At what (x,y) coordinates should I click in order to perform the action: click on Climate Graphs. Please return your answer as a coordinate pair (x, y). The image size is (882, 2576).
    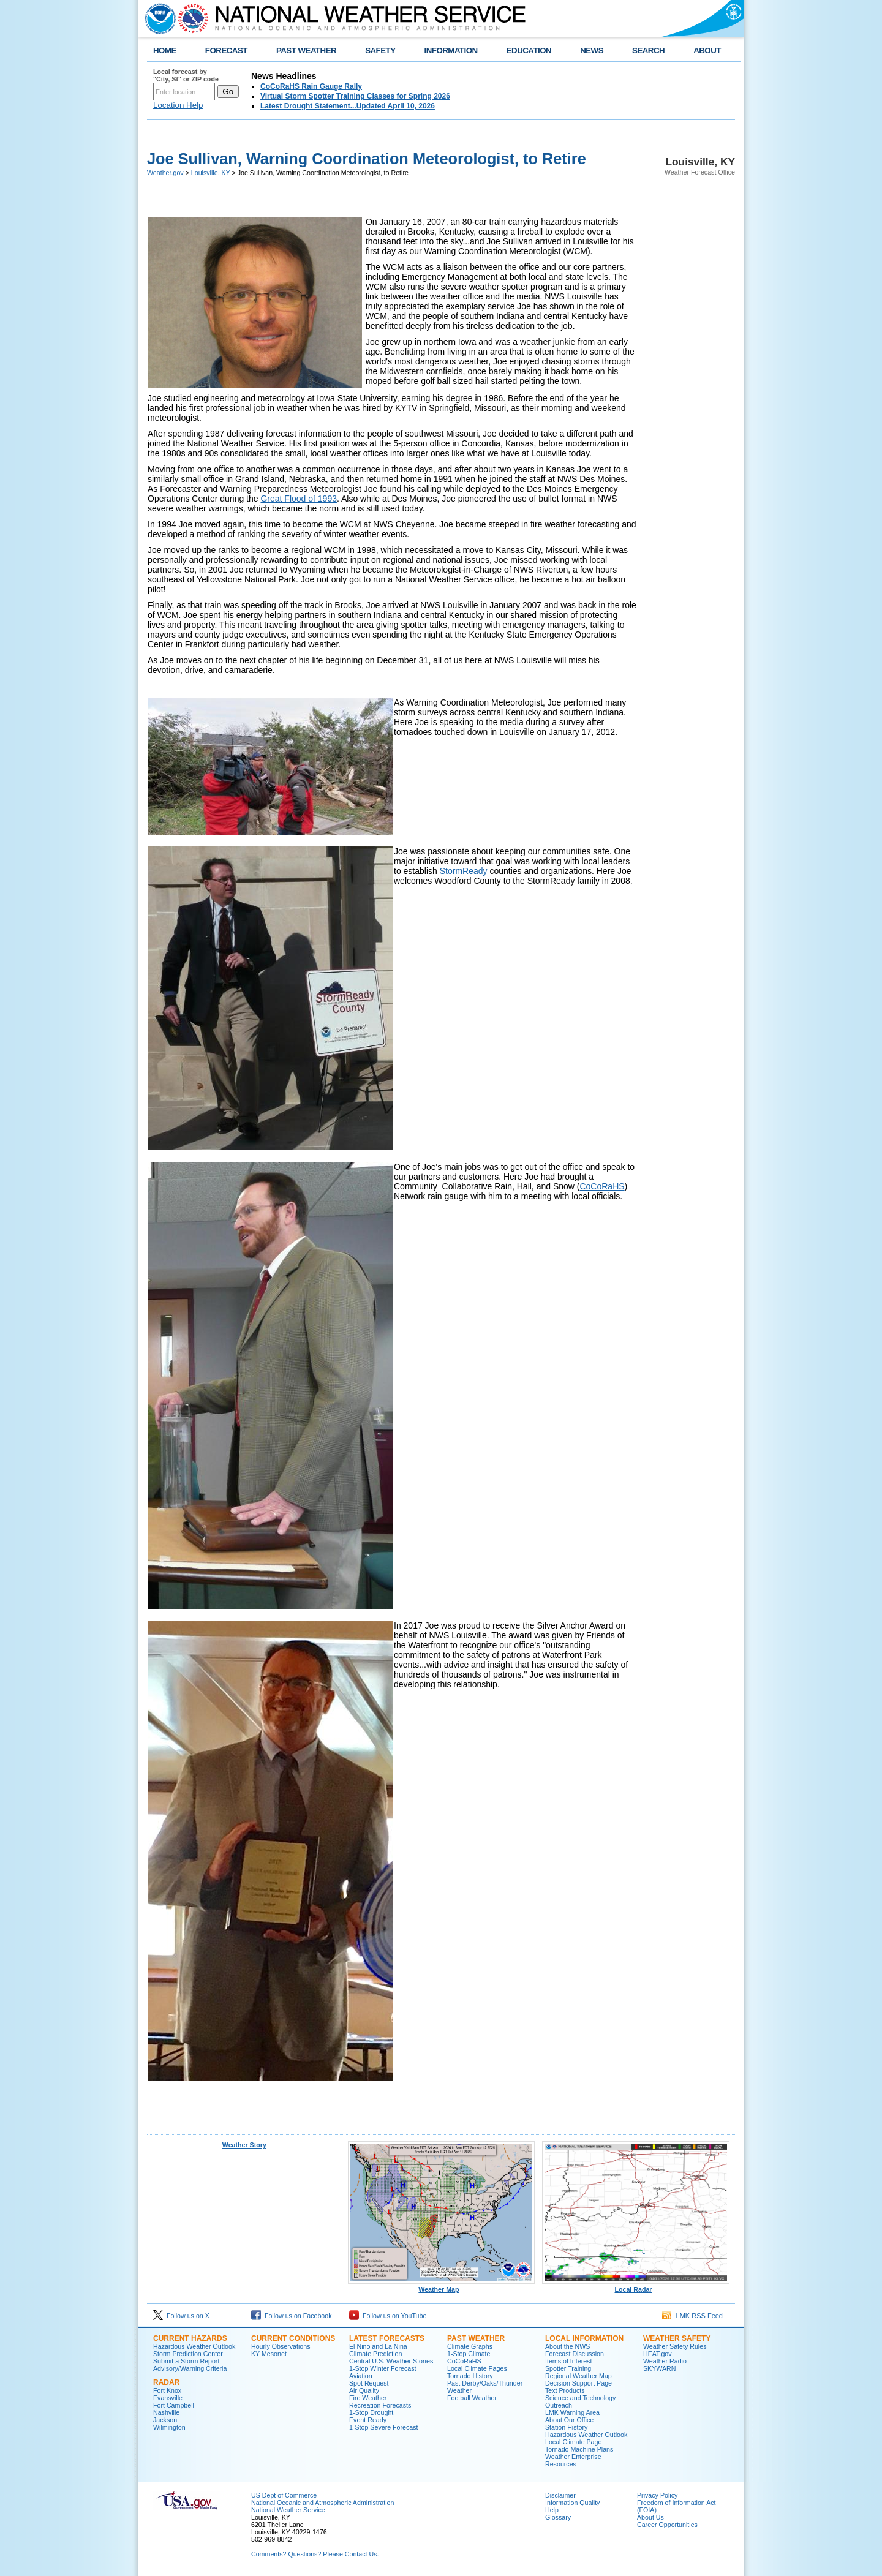
    Looking at the image, I should click on (469, 2346).